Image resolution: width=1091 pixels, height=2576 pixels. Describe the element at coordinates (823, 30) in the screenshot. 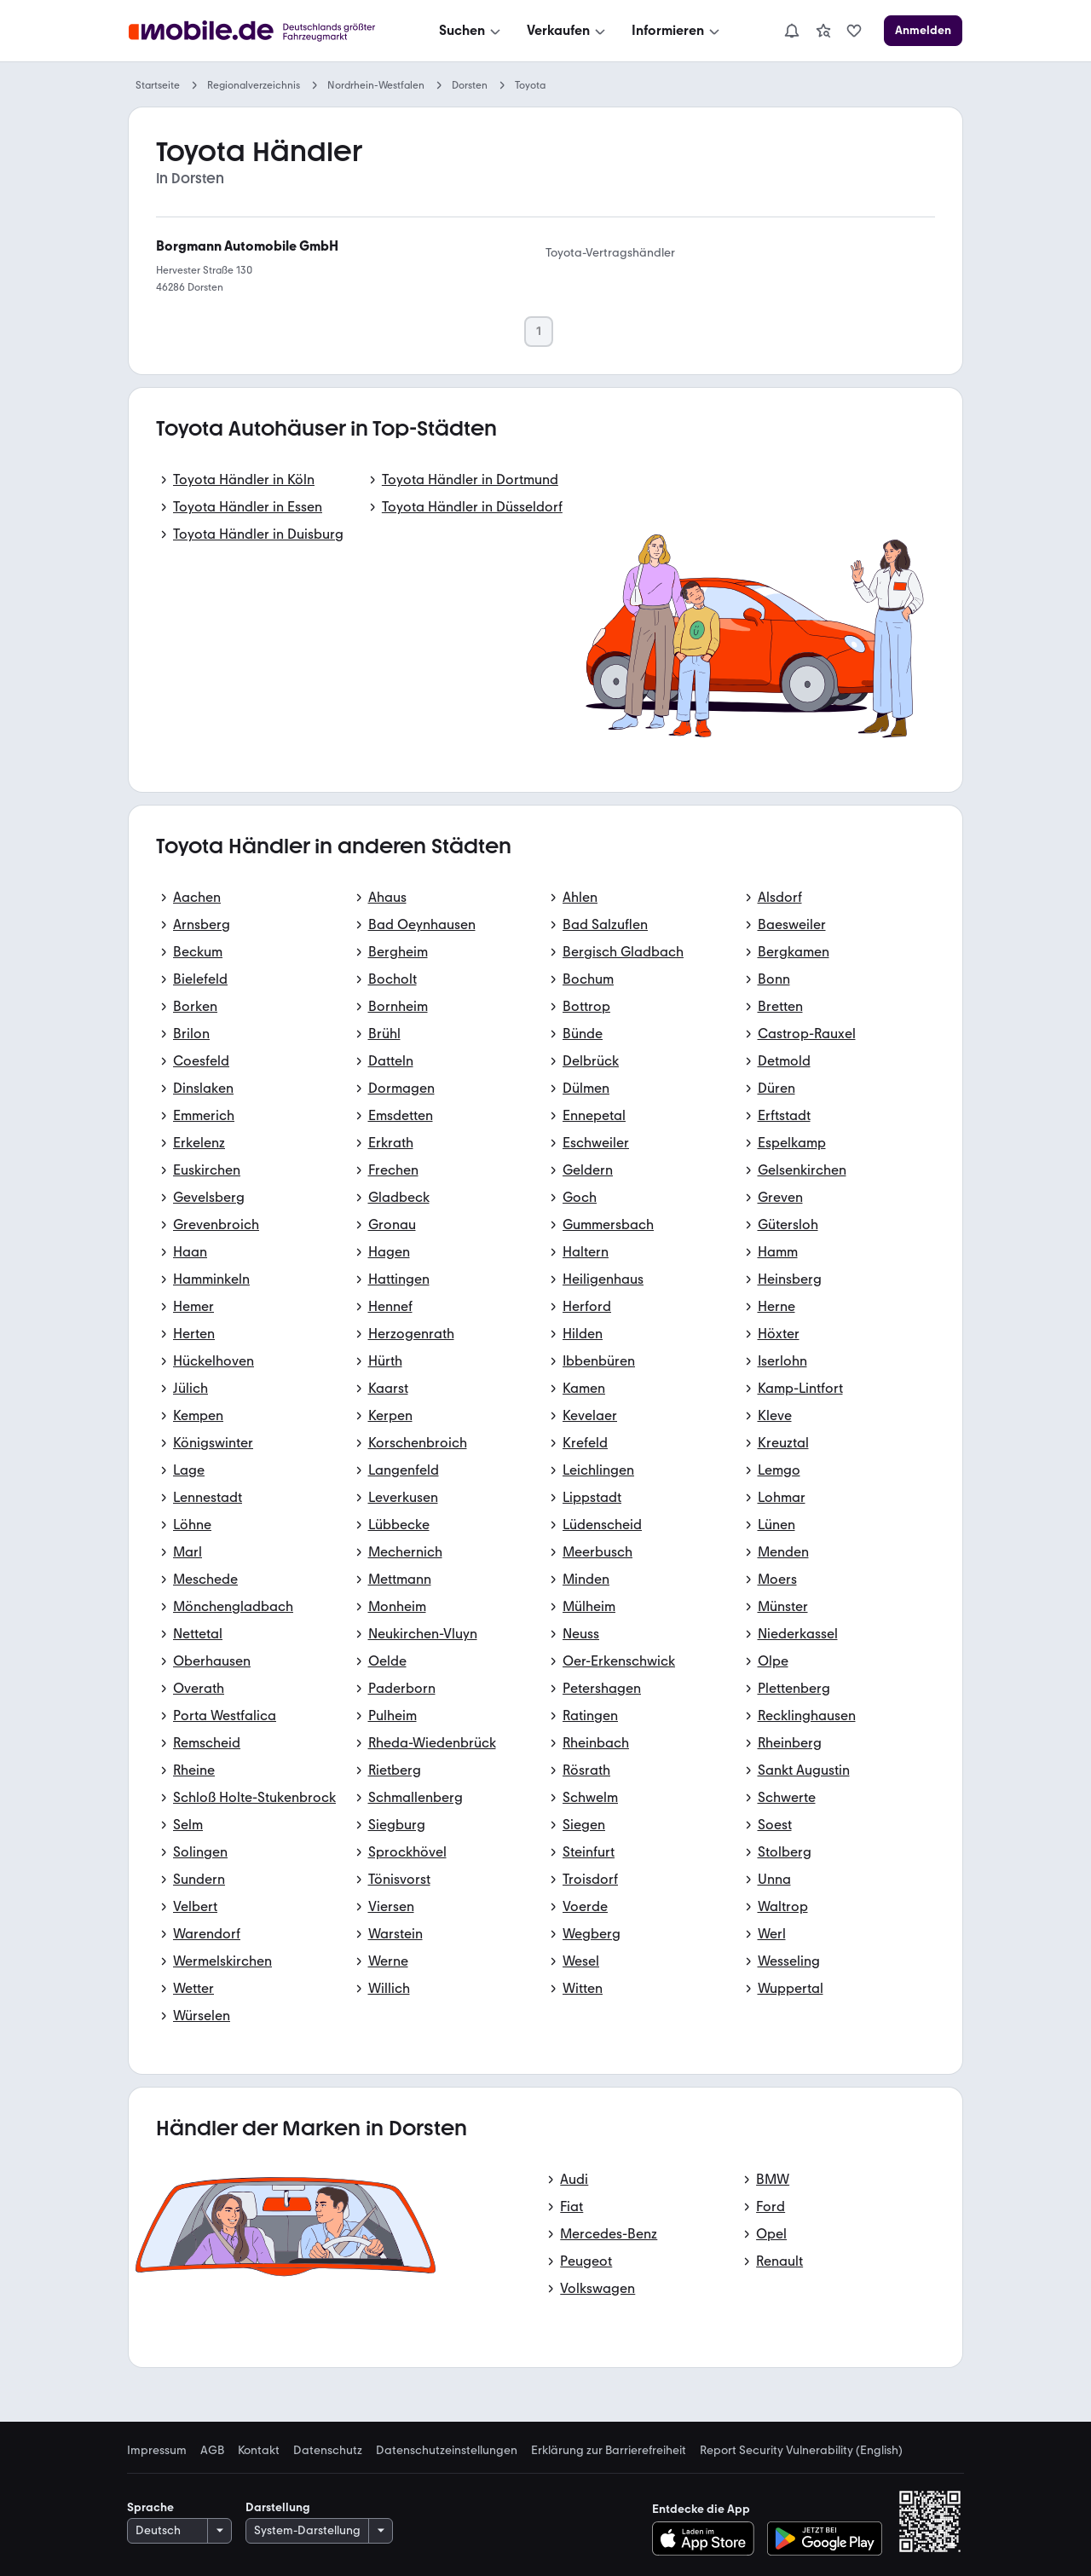

I see `[link]` at that location.